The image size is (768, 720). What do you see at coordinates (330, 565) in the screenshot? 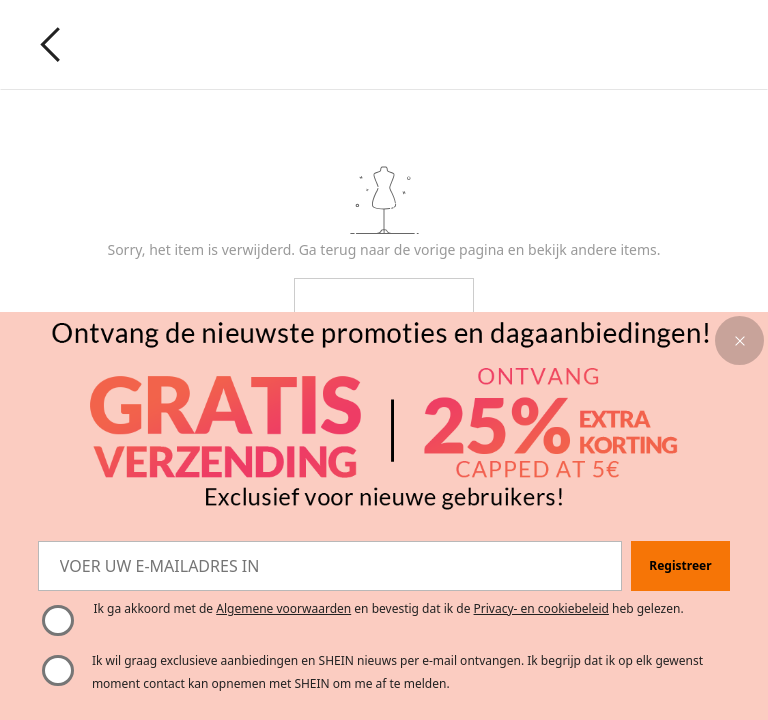
I see `[VOER UW E-MAILADRES IN]` at bounding box center [330, 565].